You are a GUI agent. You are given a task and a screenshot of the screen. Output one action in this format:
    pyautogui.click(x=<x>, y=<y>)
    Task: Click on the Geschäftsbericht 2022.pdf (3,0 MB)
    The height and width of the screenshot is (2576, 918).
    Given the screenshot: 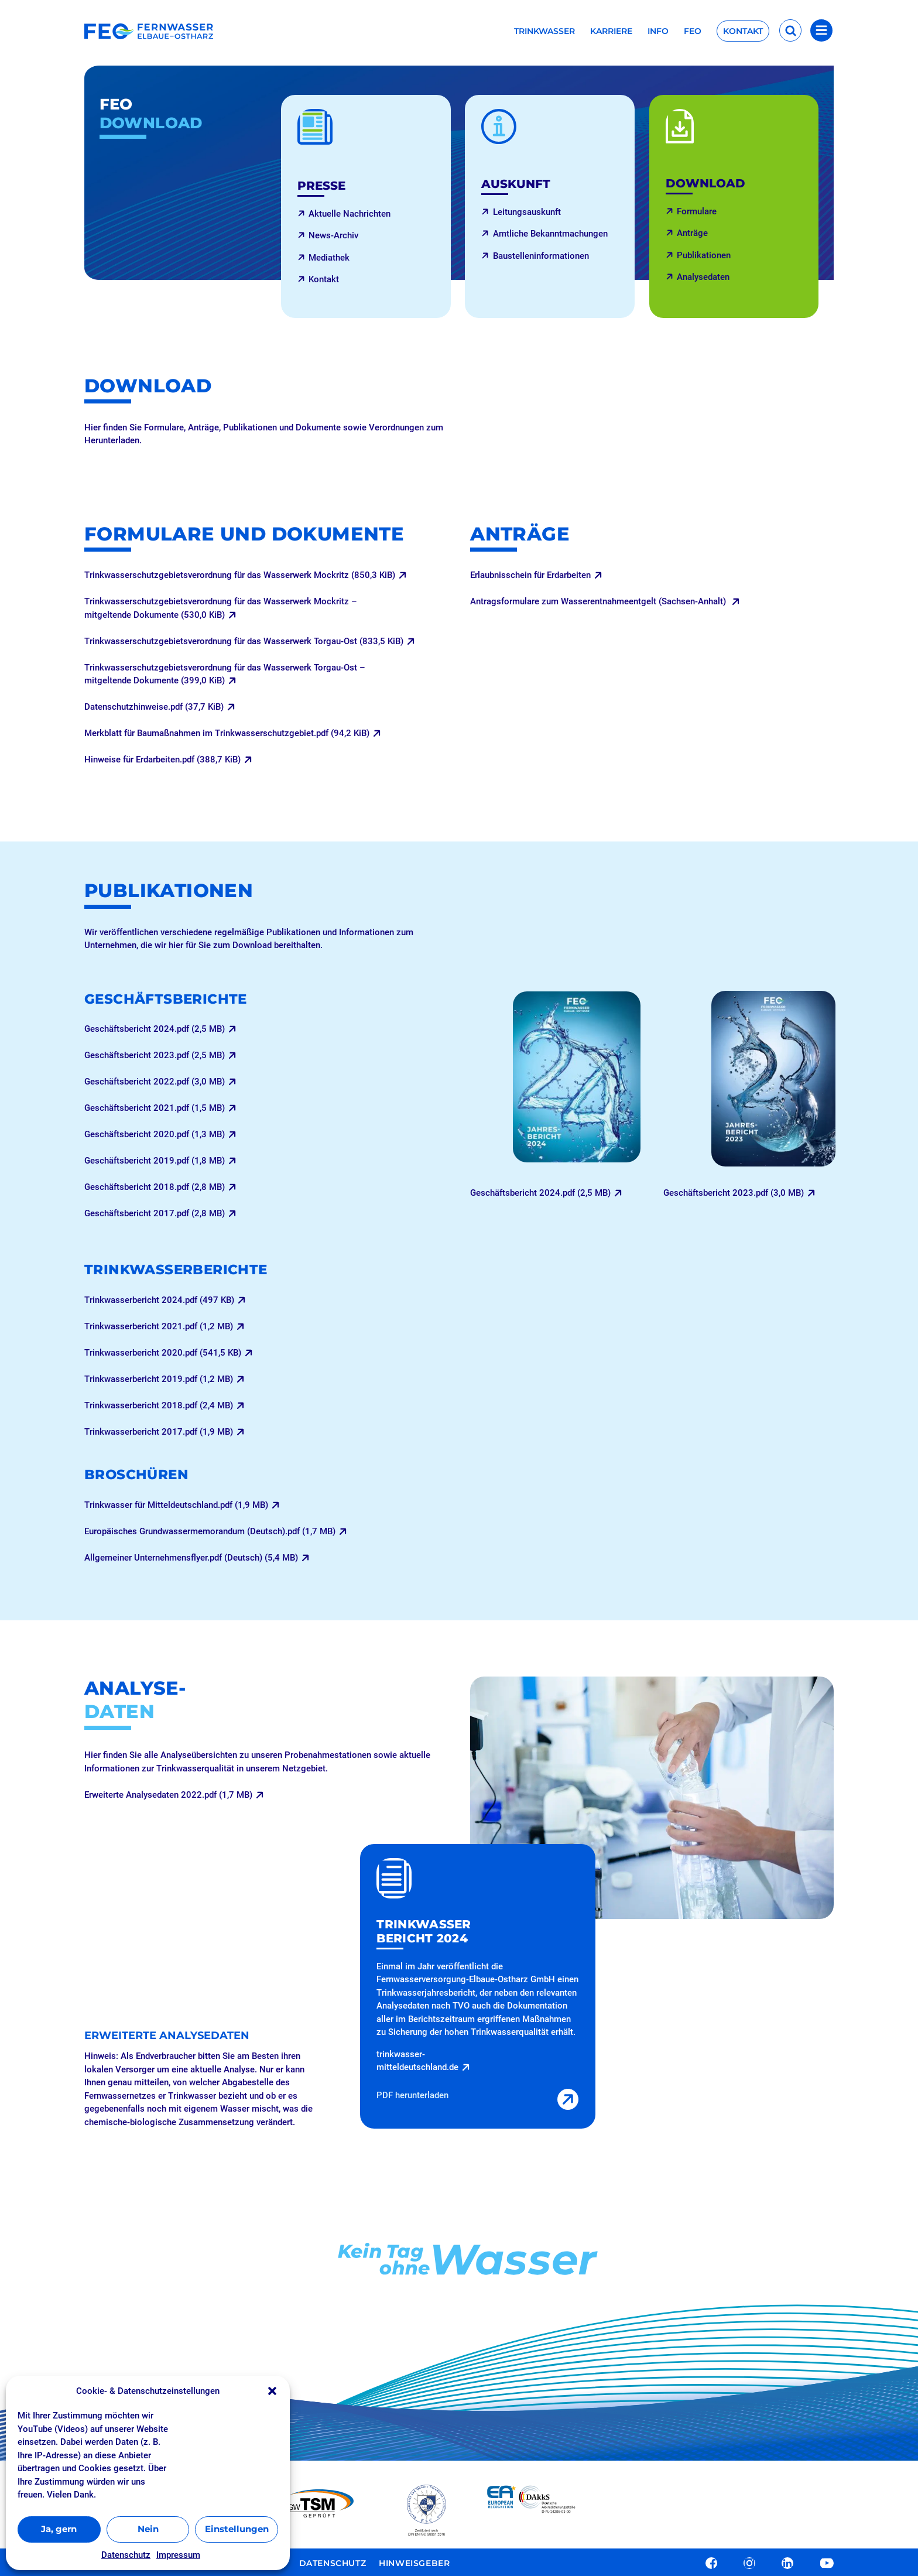 What is the action you would take?
    pyautogui.click(x=154, y=1081)
    